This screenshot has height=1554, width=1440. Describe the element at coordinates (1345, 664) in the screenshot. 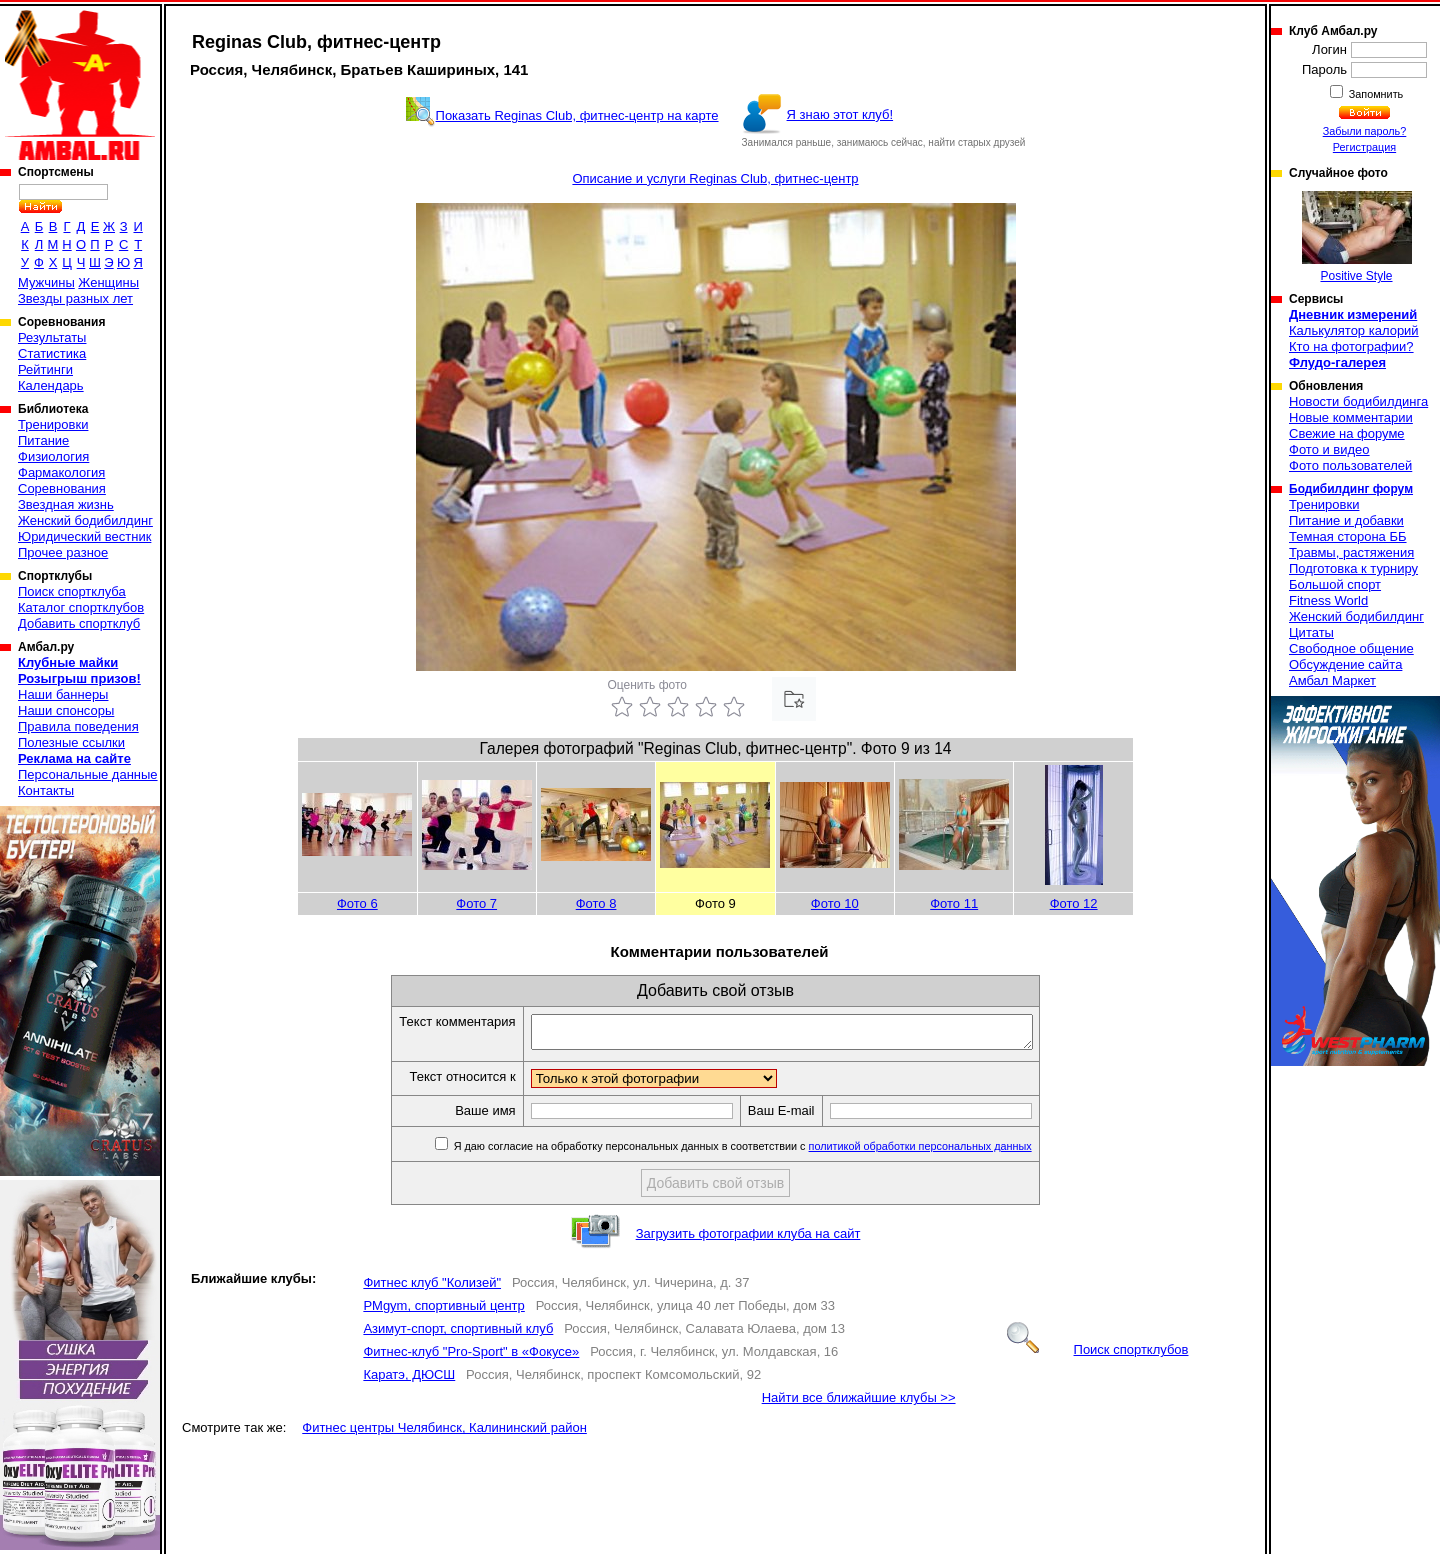

I see `Обсуждение сайта` at that location.